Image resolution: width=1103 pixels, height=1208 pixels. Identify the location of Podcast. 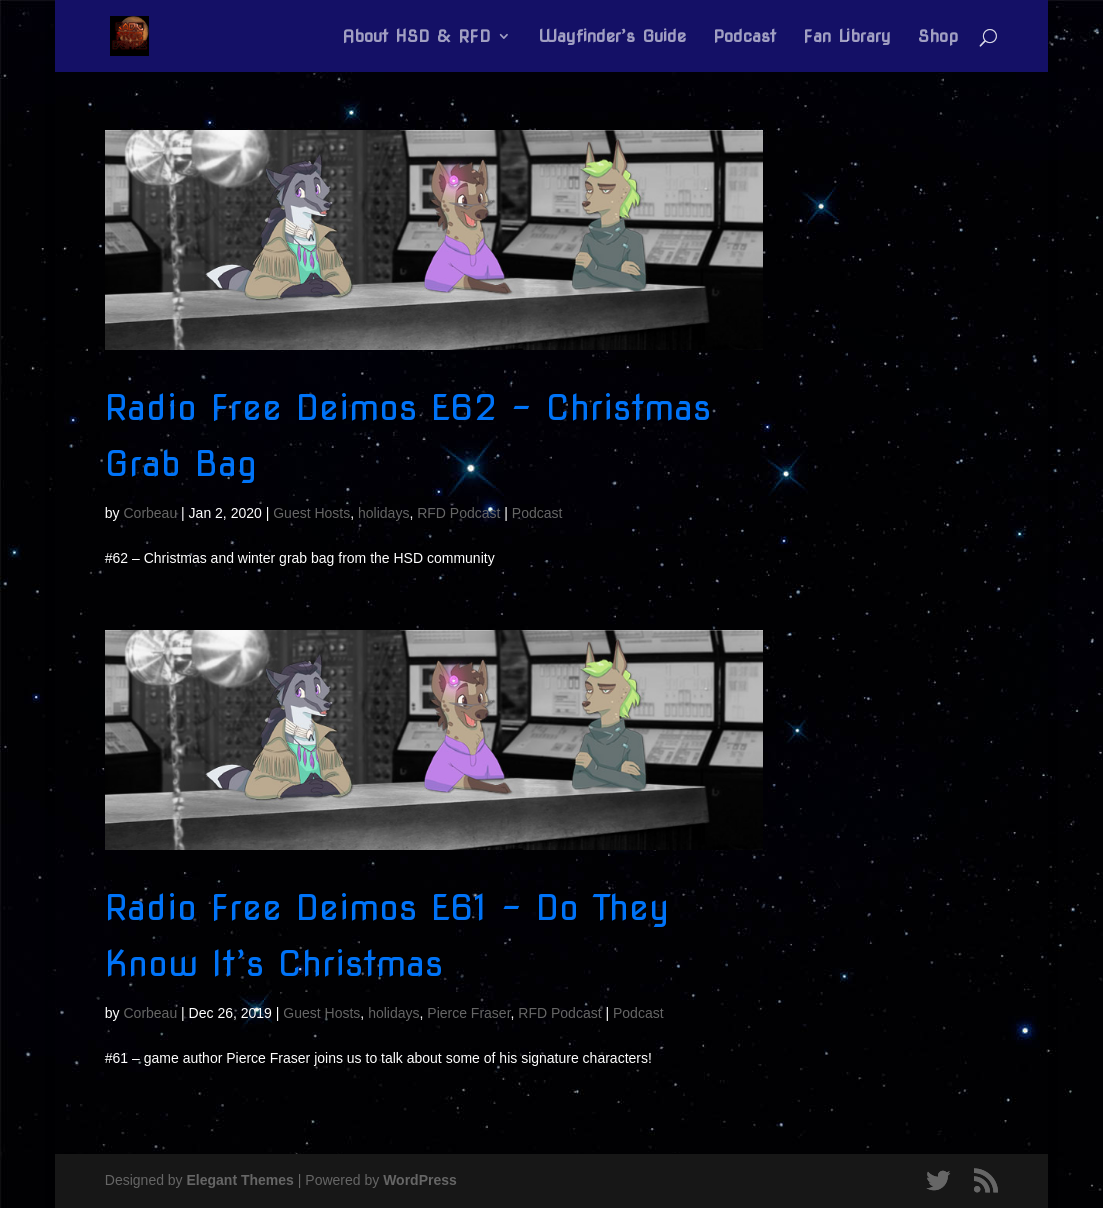
(744, 37).